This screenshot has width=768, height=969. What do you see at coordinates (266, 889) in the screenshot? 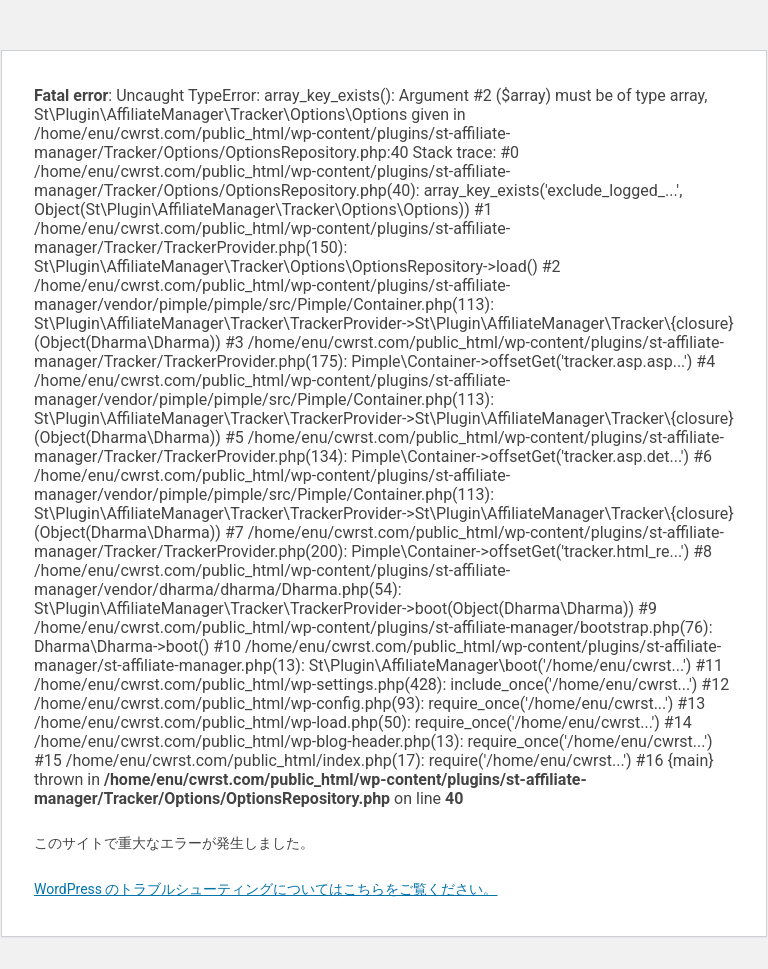
I see `WordPress のトラブルシューティングについてはこちらをご覧ください。` at bounding box center [266, 889].